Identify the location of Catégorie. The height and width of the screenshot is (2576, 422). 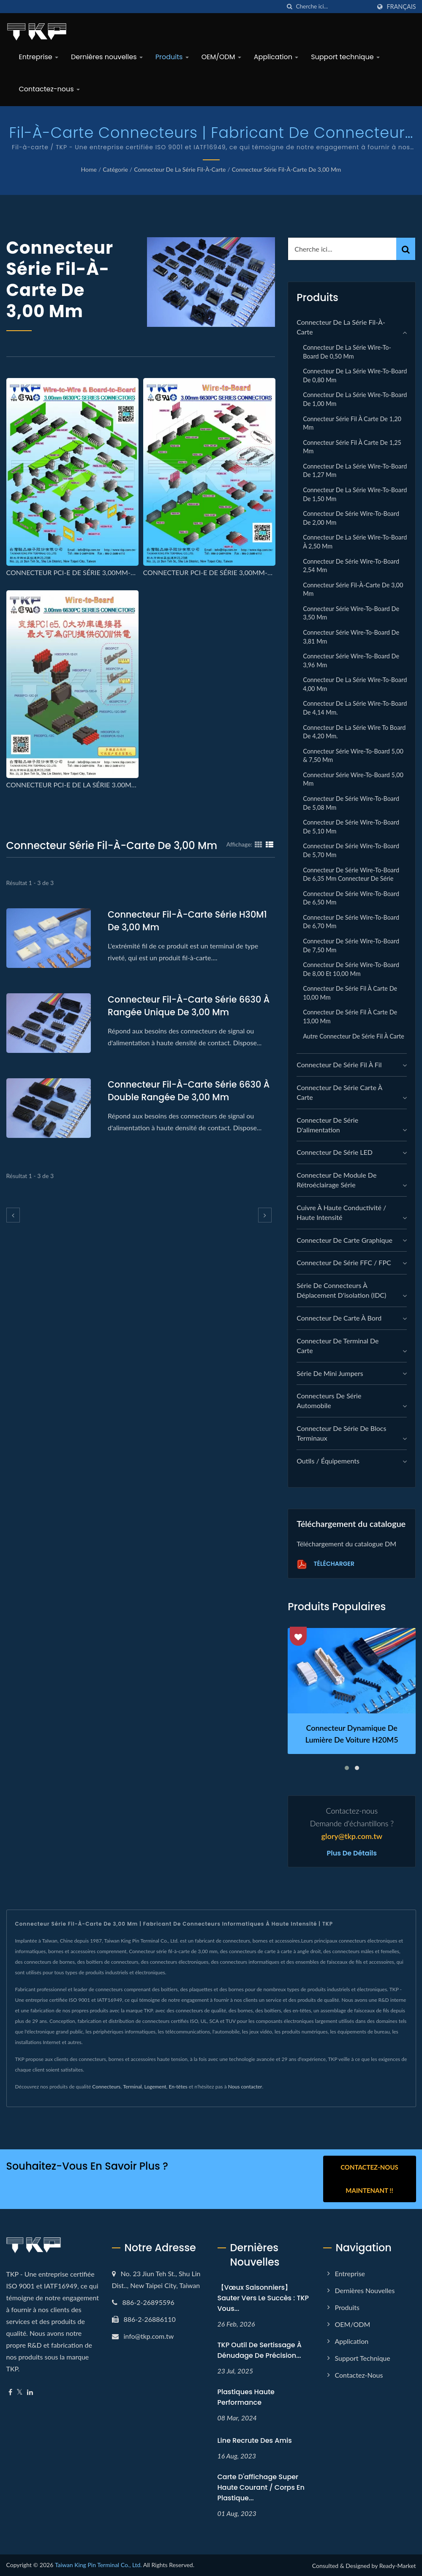
(115, 169).